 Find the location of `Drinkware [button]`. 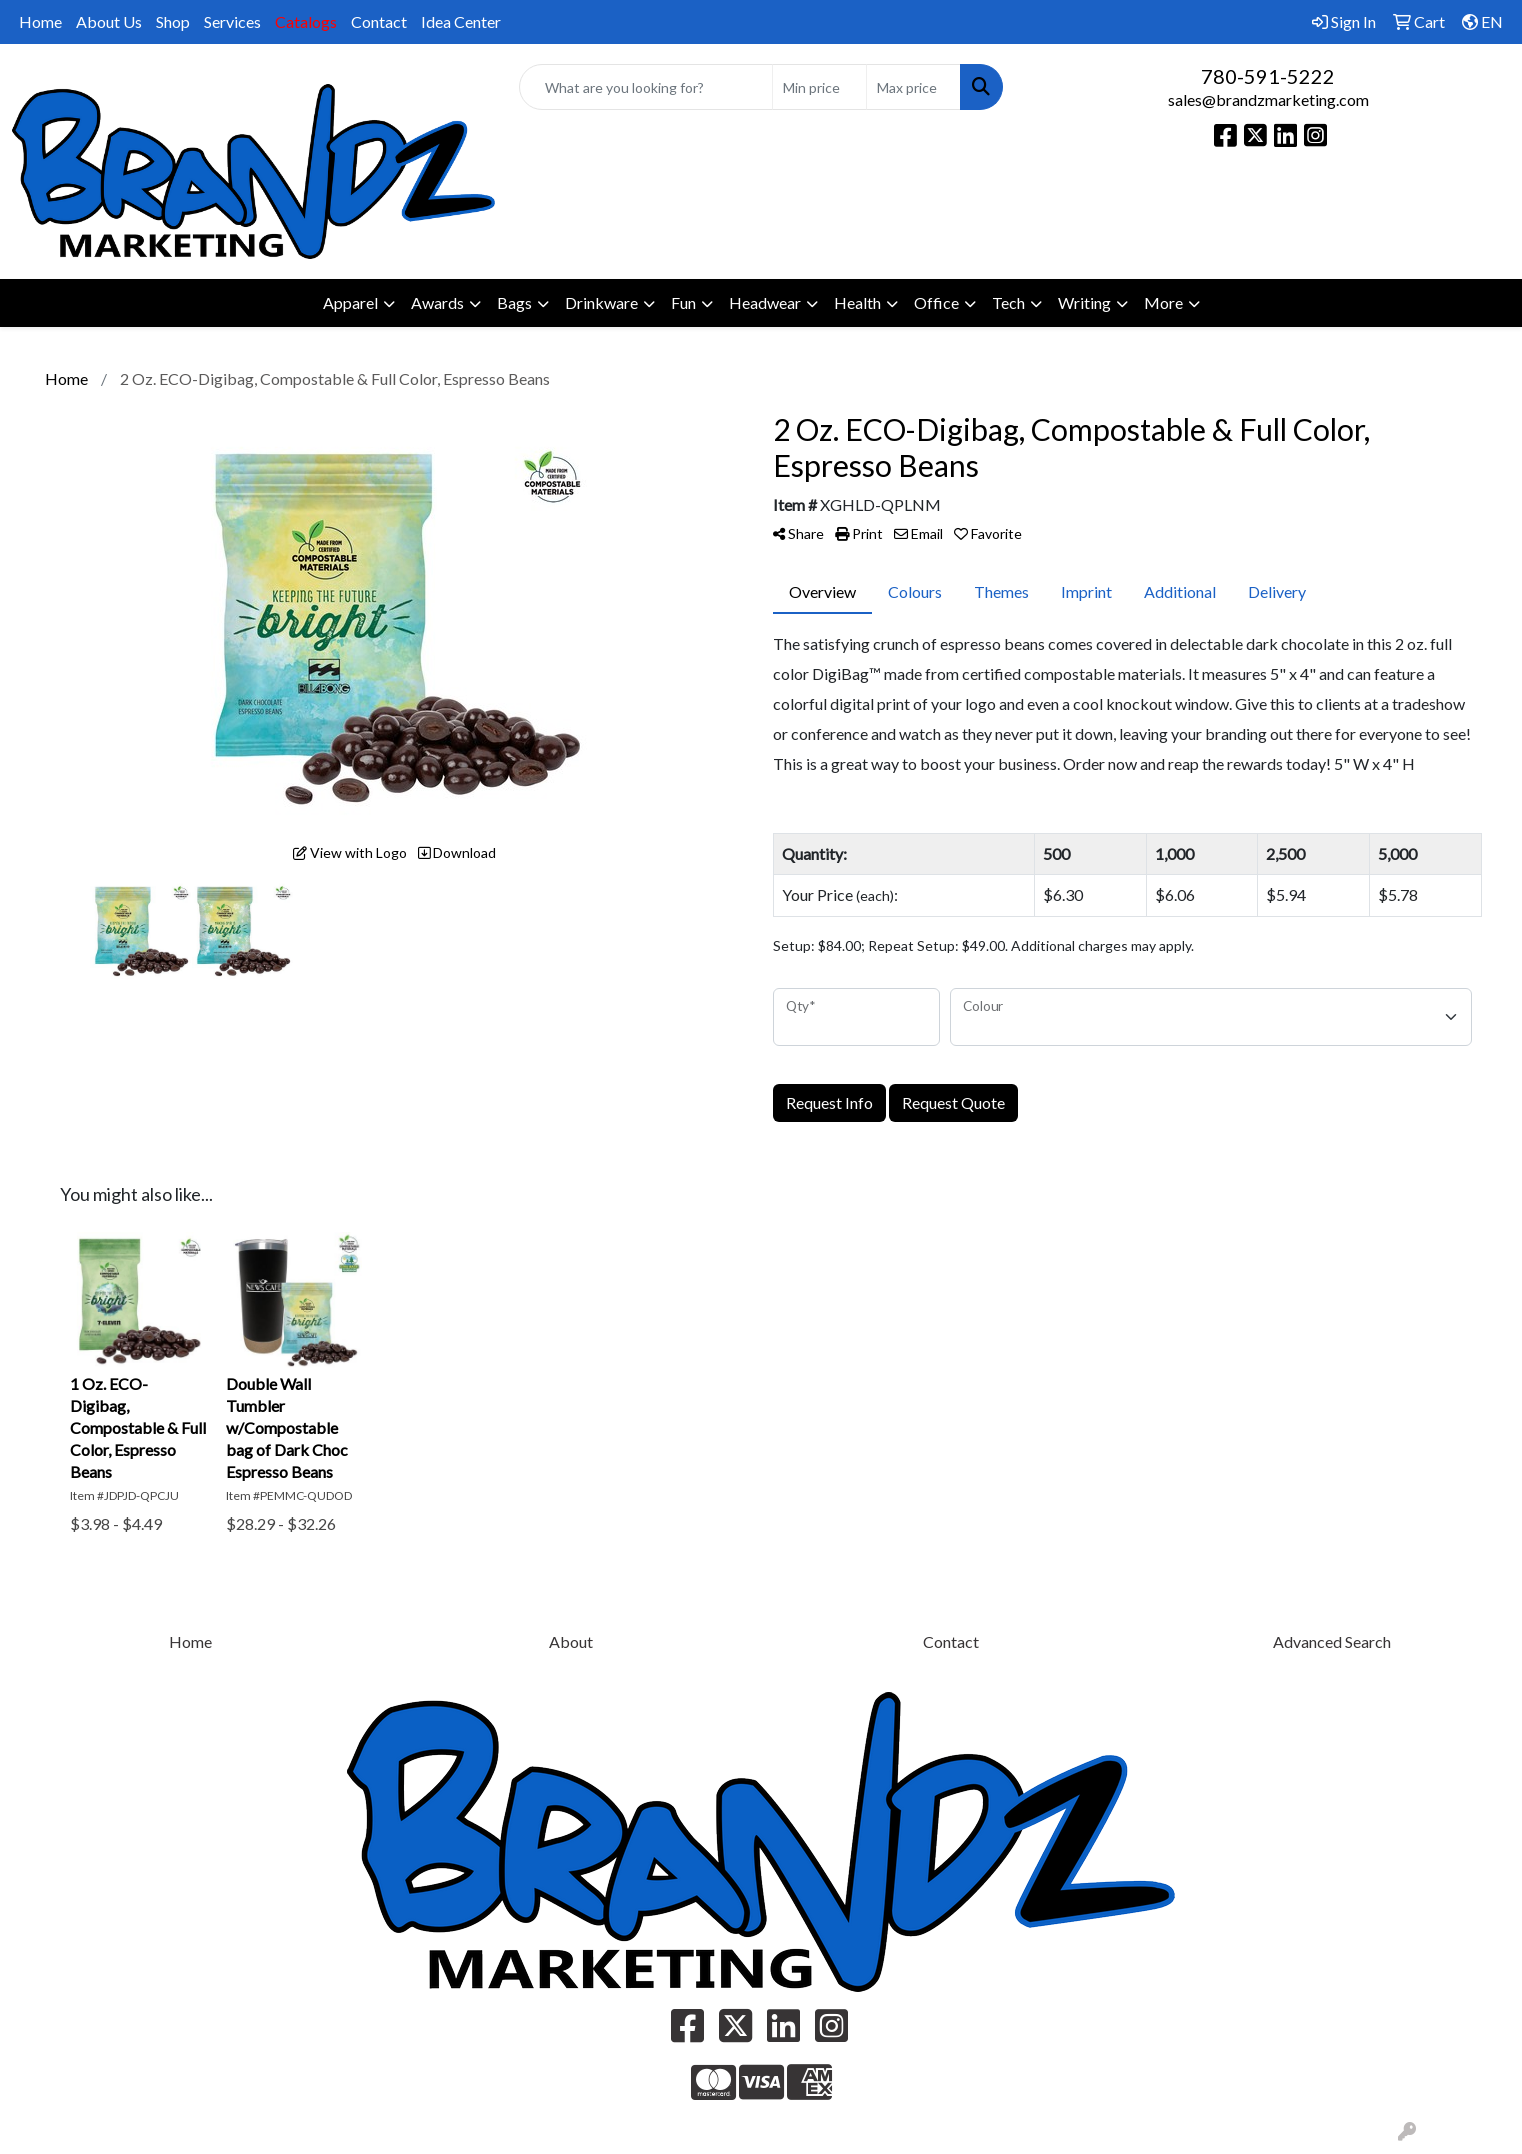

Drinkware [button] is located at coordinates (601, 302).